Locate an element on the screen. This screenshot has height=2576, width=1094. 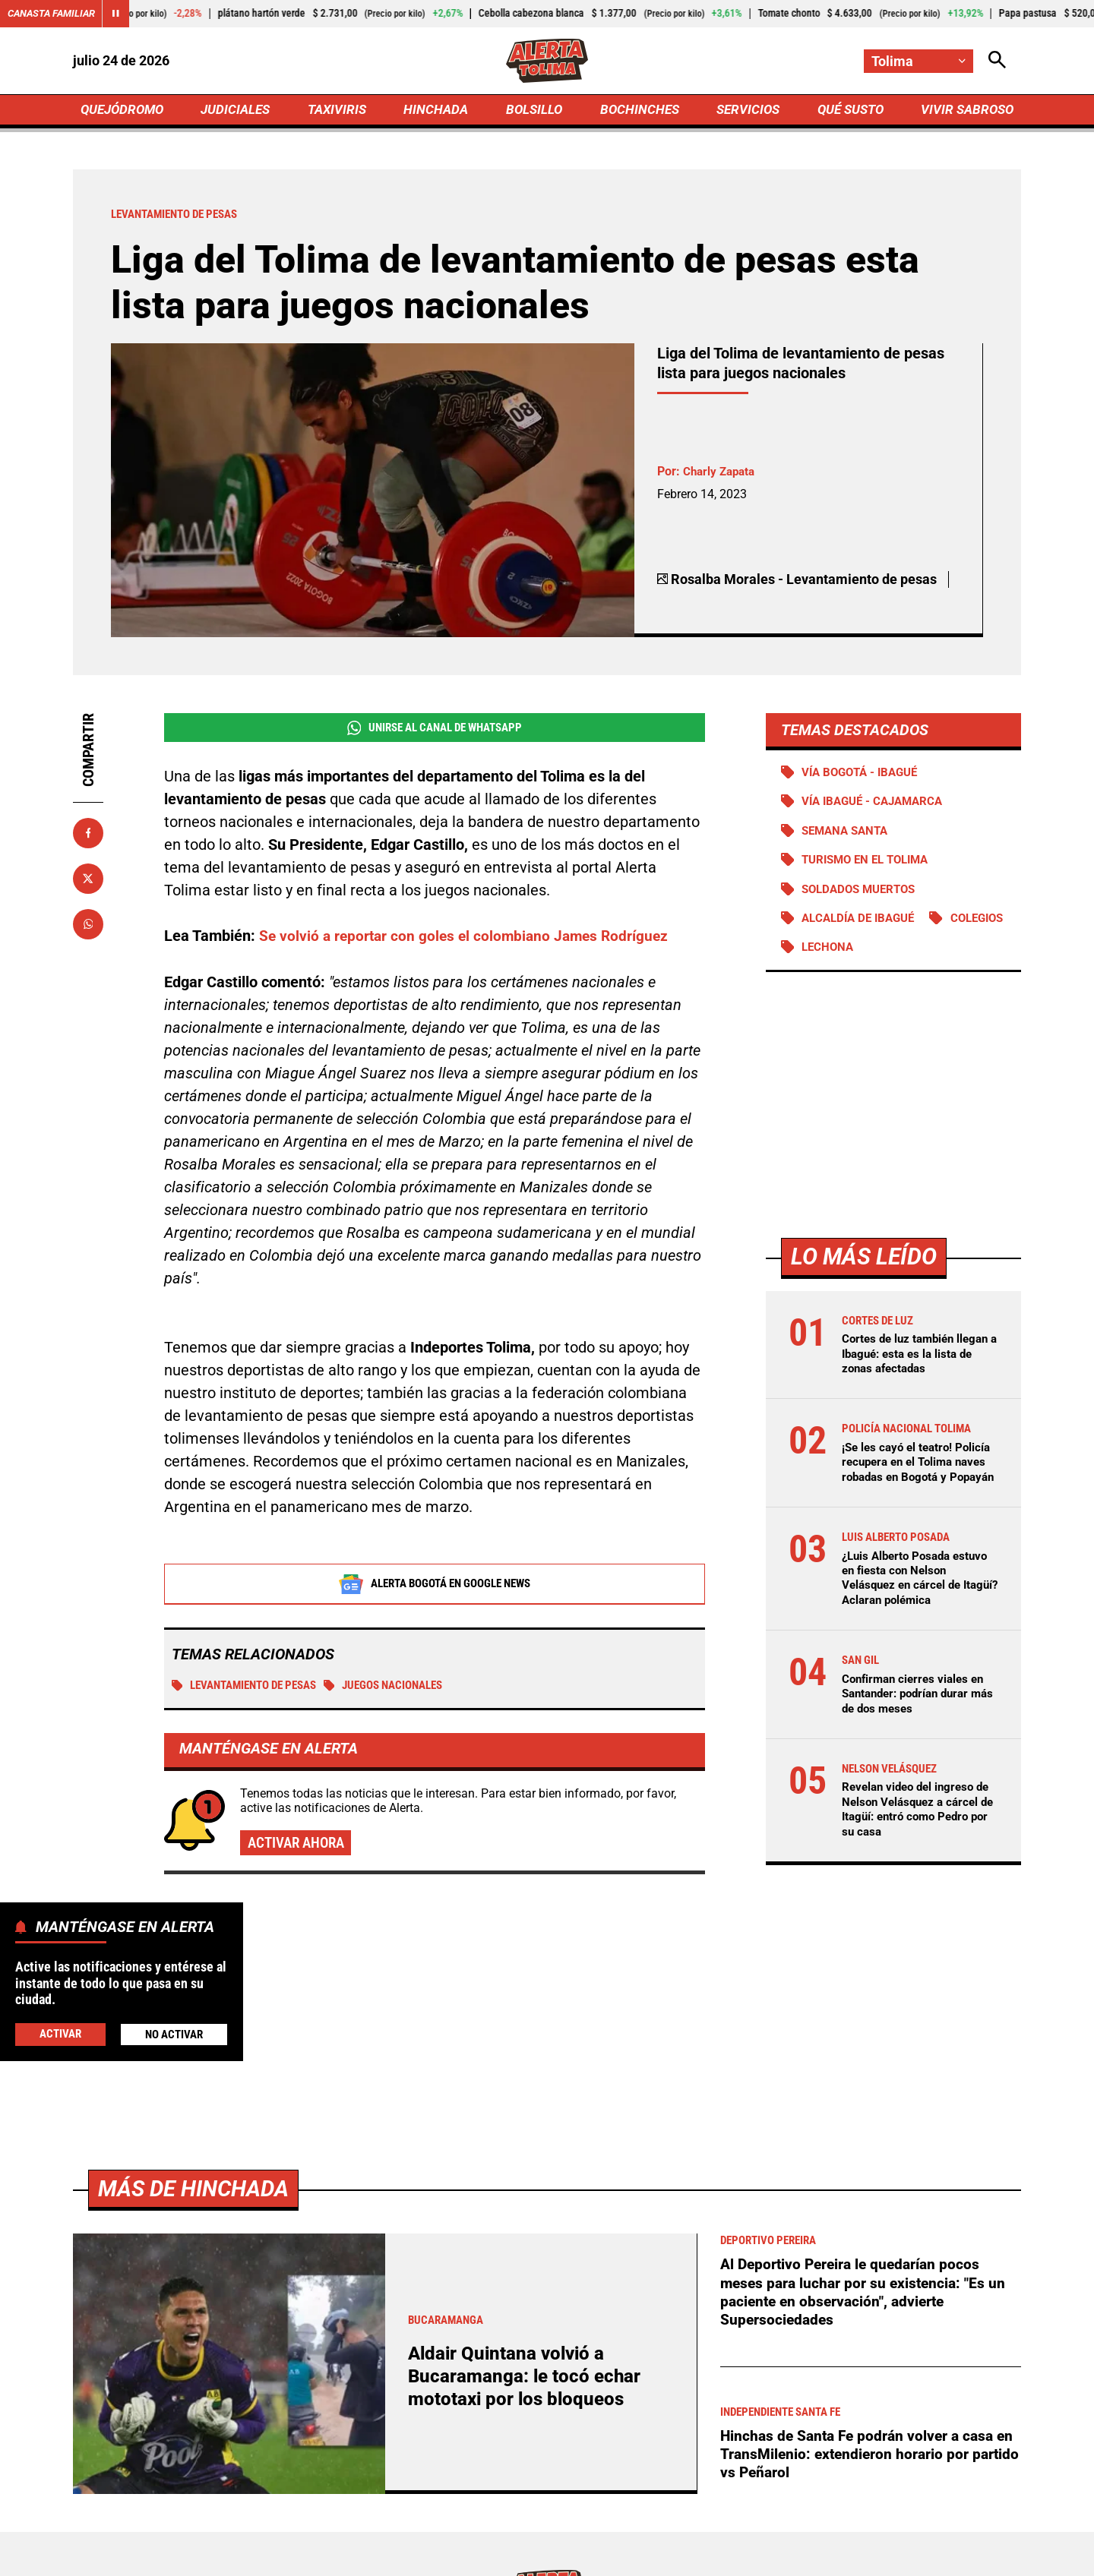
Soldados muertos is located at coordinates (863, 895).